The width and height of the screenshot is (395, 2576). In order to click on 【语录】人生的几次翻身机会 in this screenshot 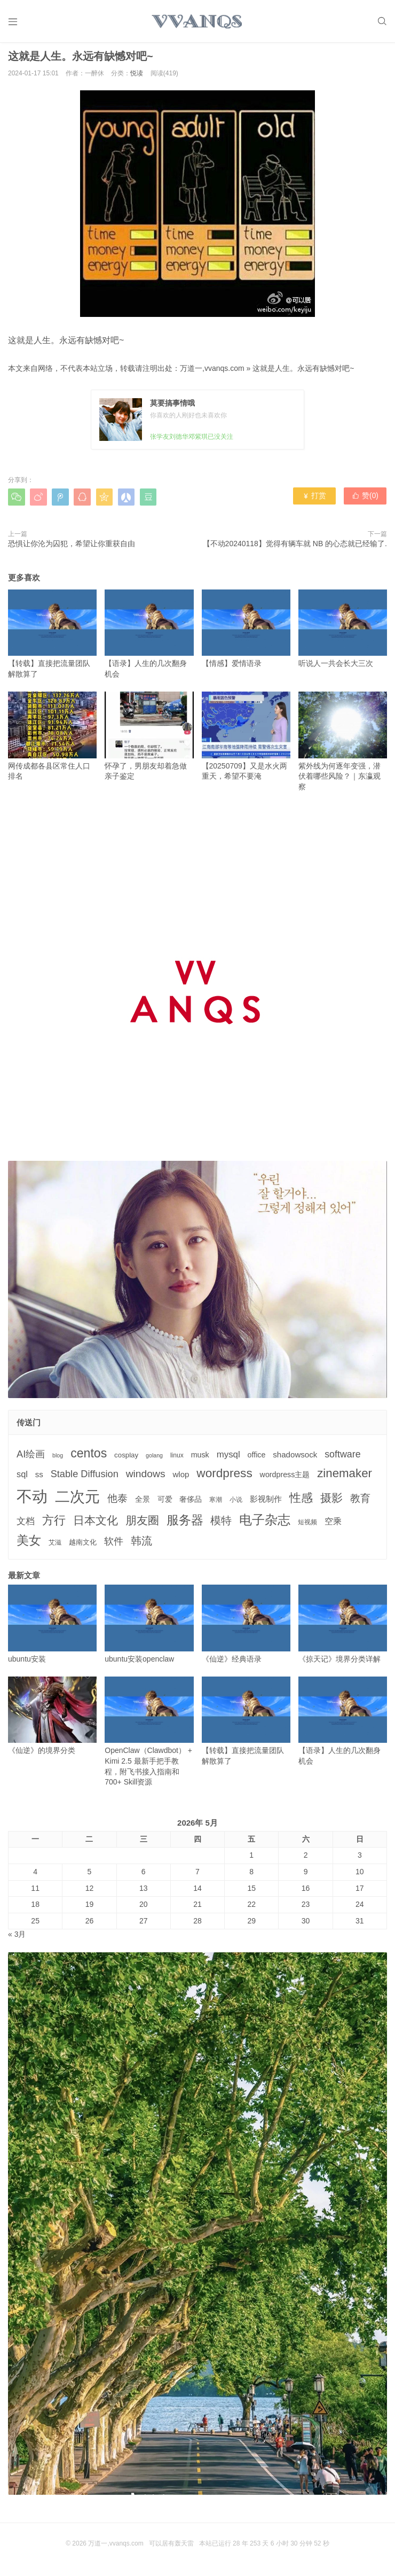, I will do `click(149, 637)`.